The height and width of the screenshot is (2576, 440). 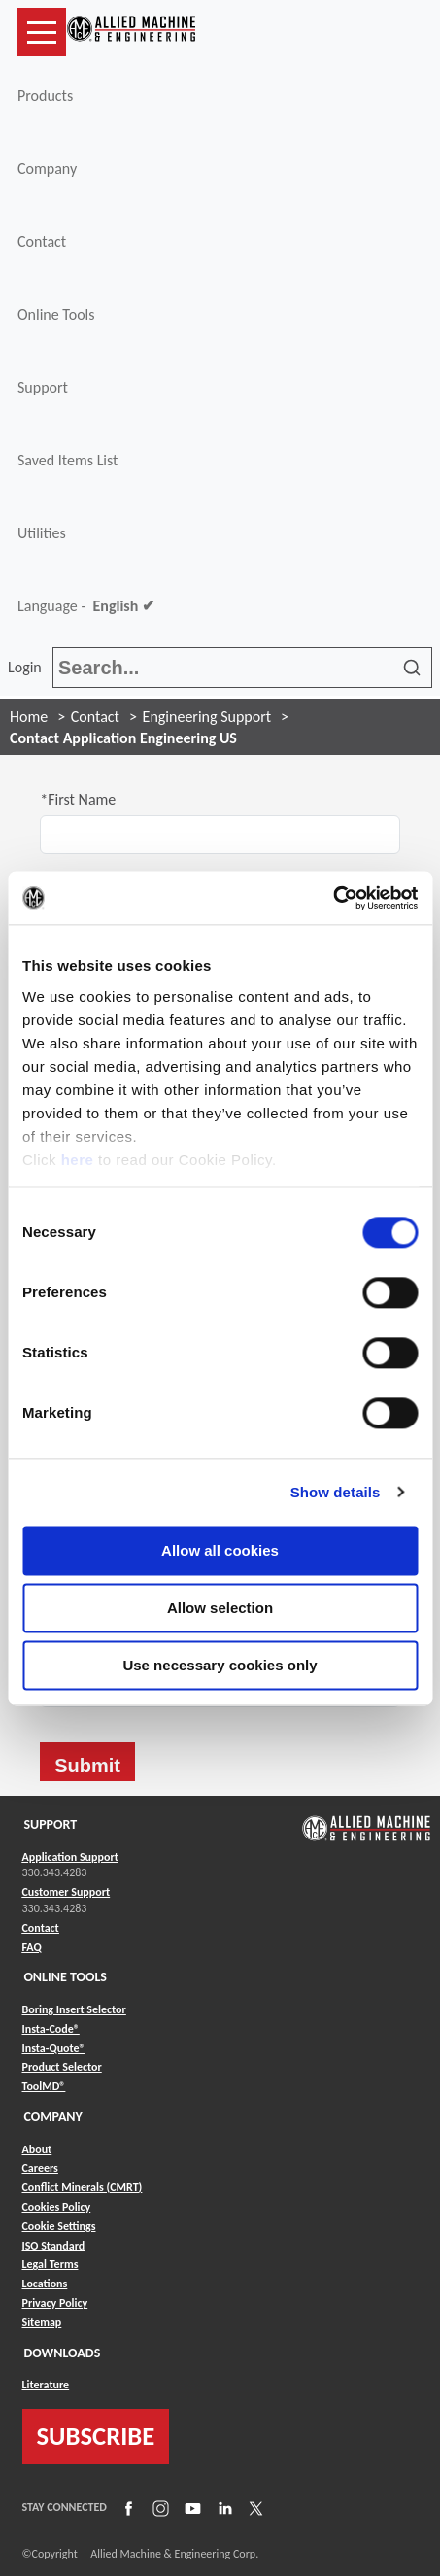 I want to click on Company, so click(x=47, y=168).